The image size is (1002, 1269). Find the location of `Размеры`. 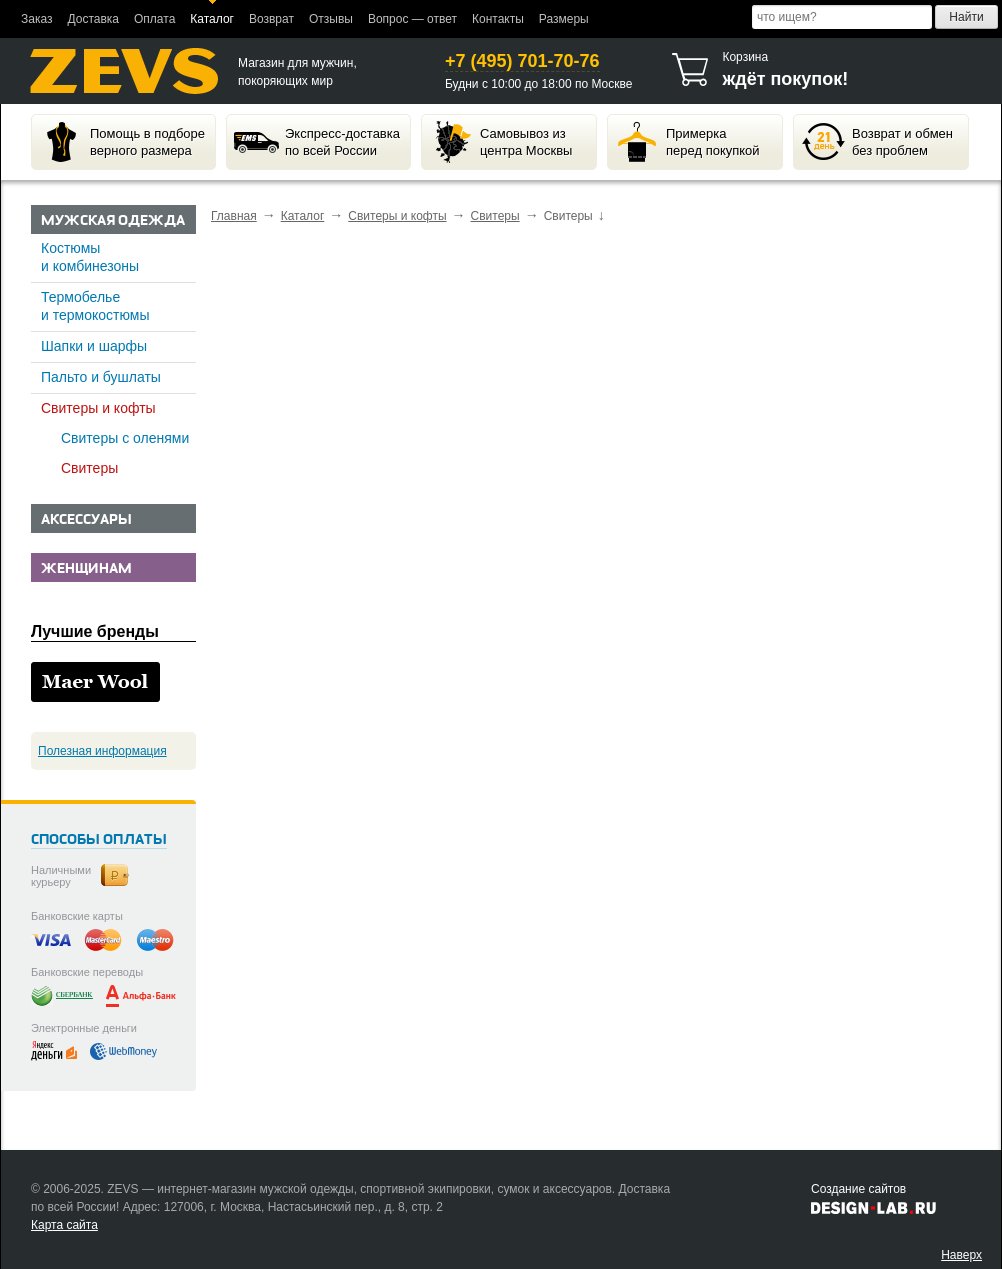

Размеры is located at coordinates (564, 19).